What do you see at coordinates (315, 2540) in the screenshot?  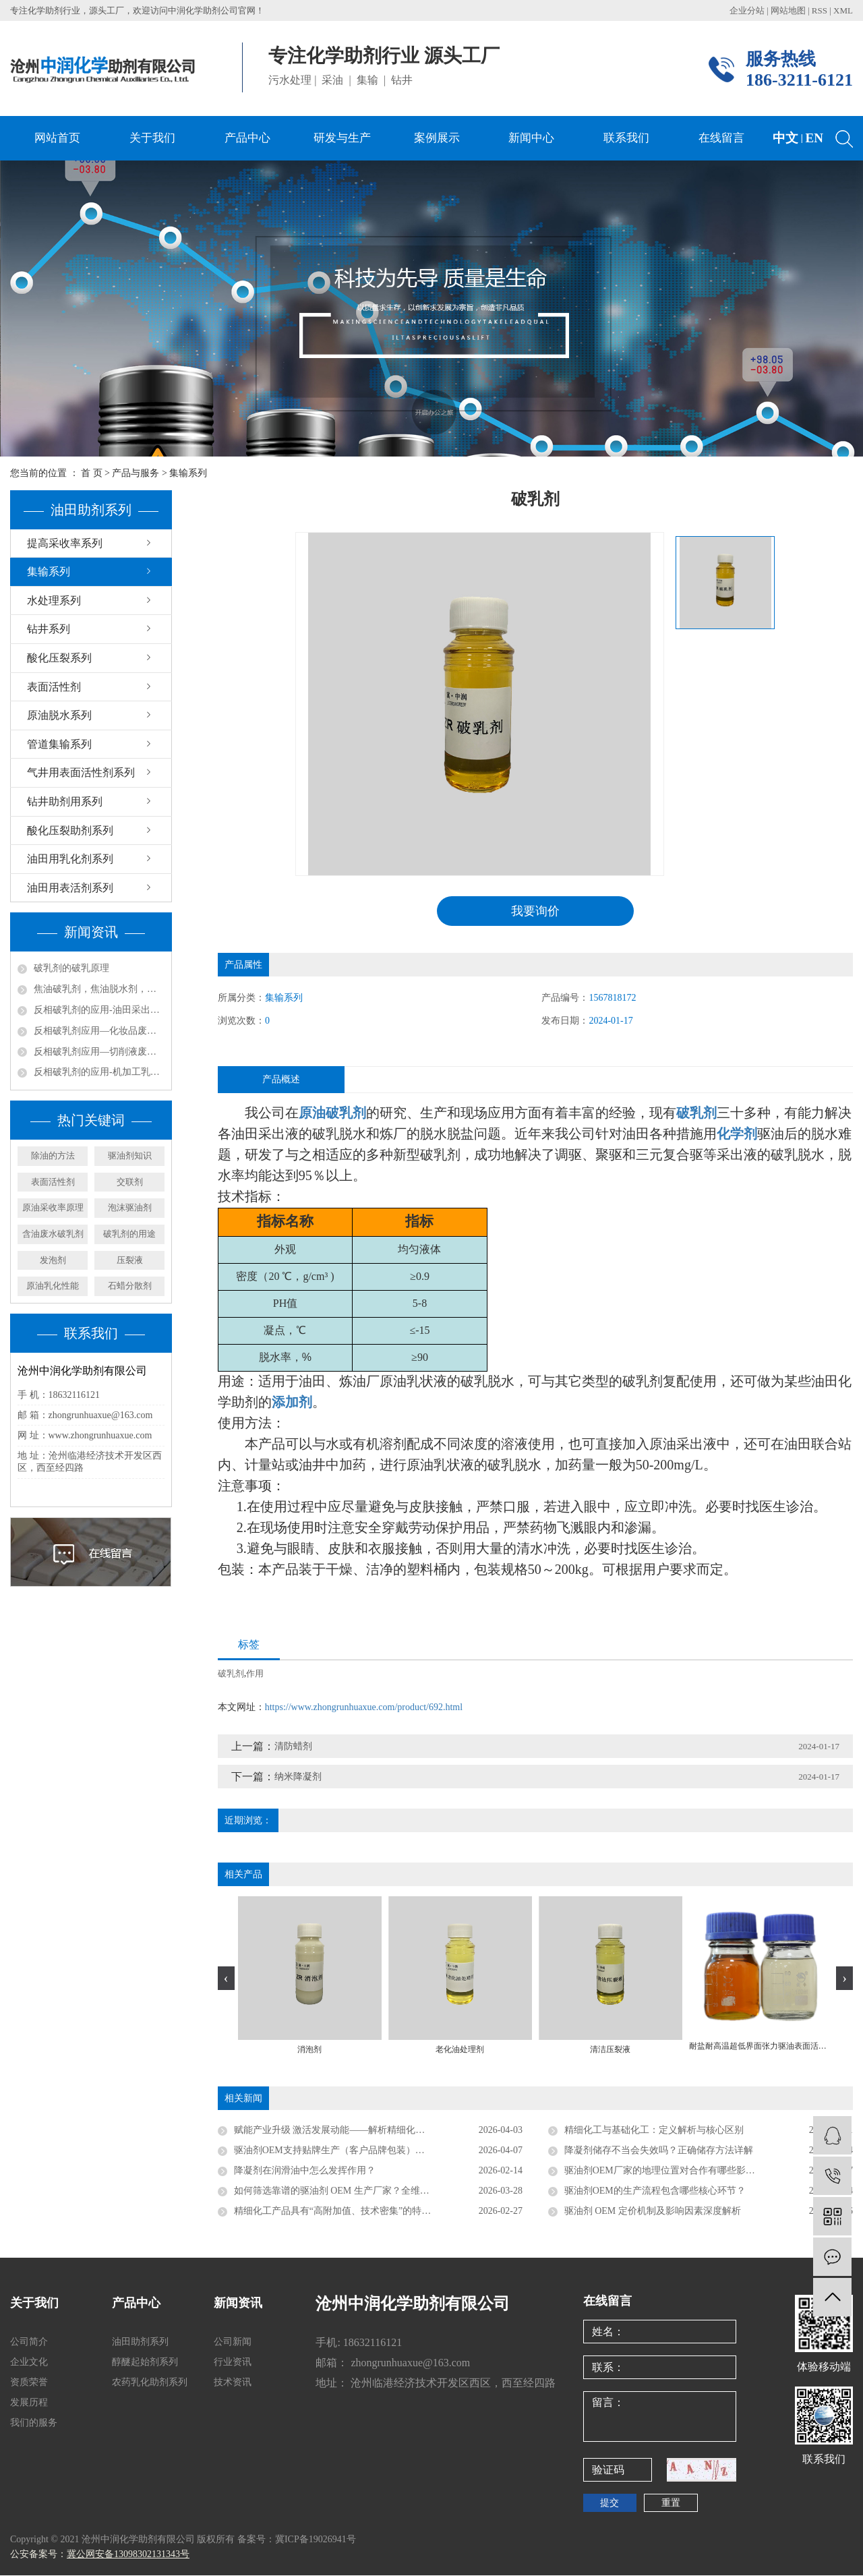 I see `冀ICP备19026941号` at bounding box center [315, 2540].